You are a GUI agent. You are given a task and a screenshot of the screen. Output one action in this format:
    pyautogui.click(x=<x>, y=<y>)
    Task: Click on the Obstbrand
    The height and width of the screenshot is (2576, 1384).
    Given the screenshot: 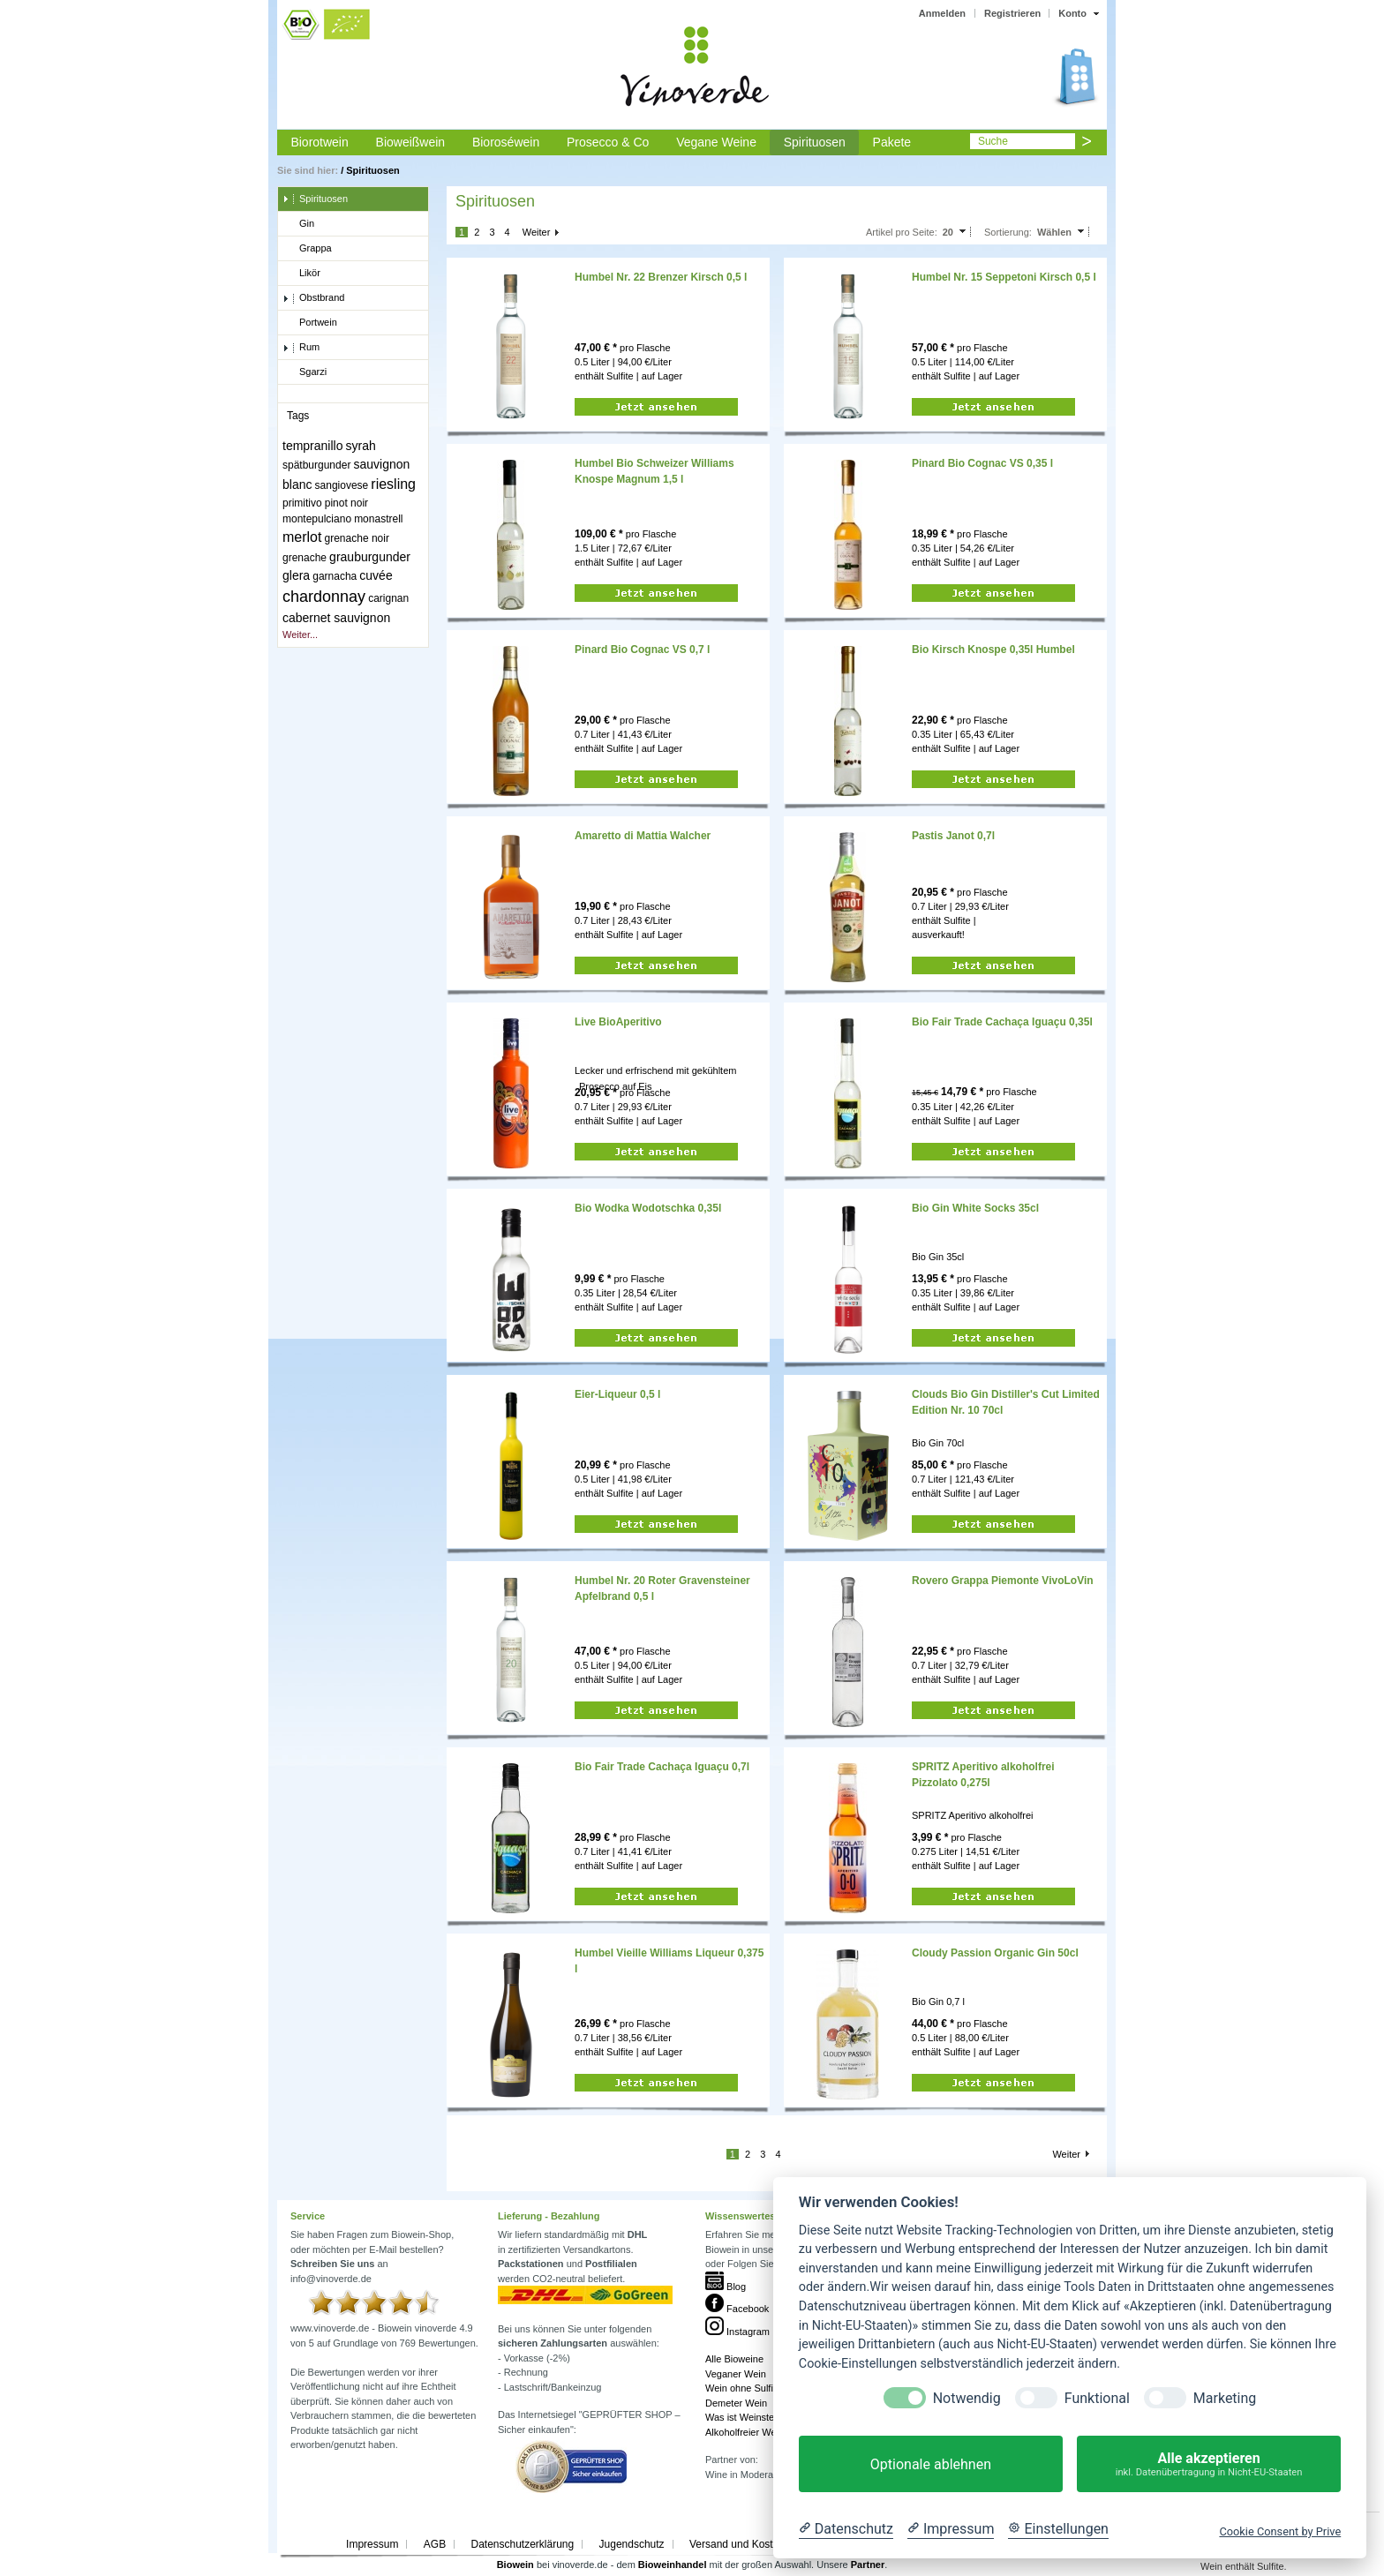 What is the action you would take?
    pyautogui.click(x=313, y=298)
    